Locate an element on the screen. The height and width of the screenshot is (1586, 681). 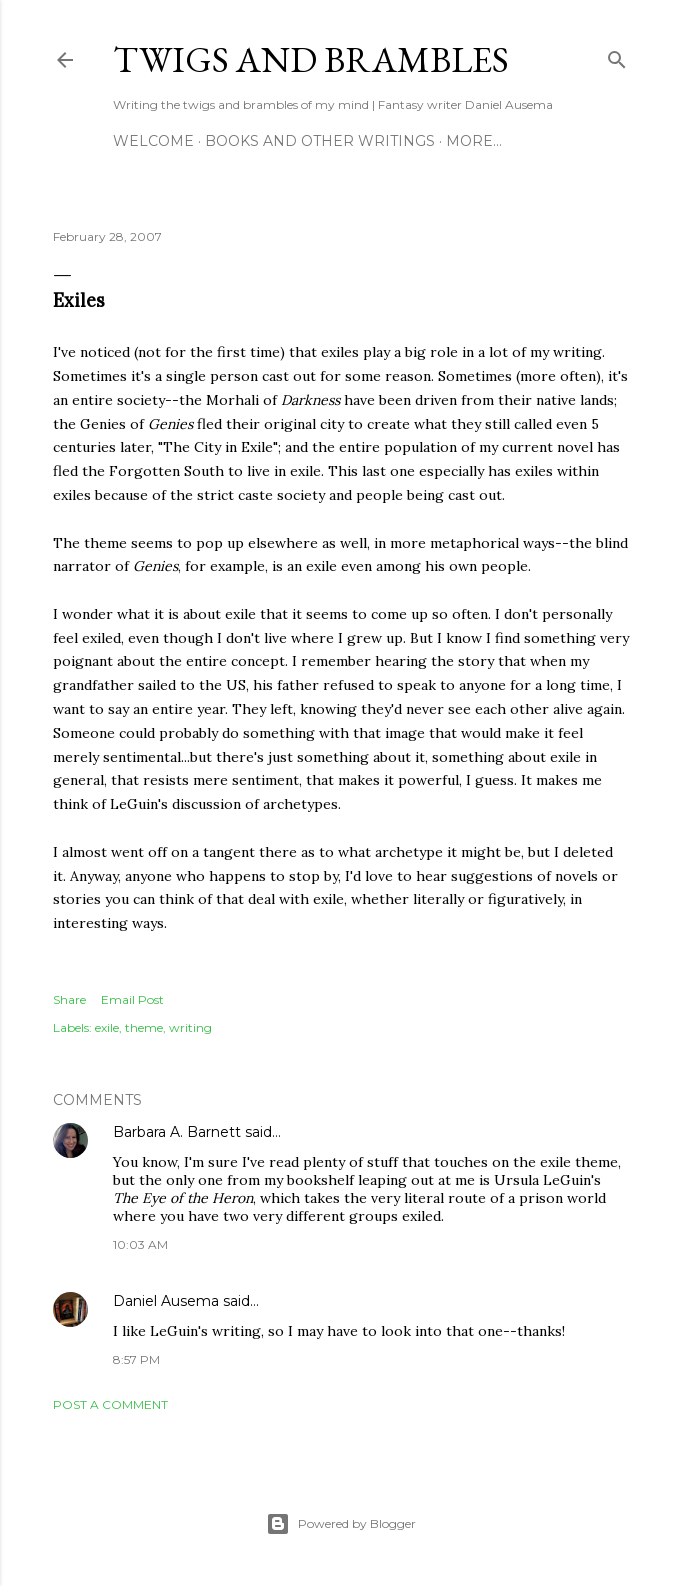
Welcome is located at coordinates (153, 141).